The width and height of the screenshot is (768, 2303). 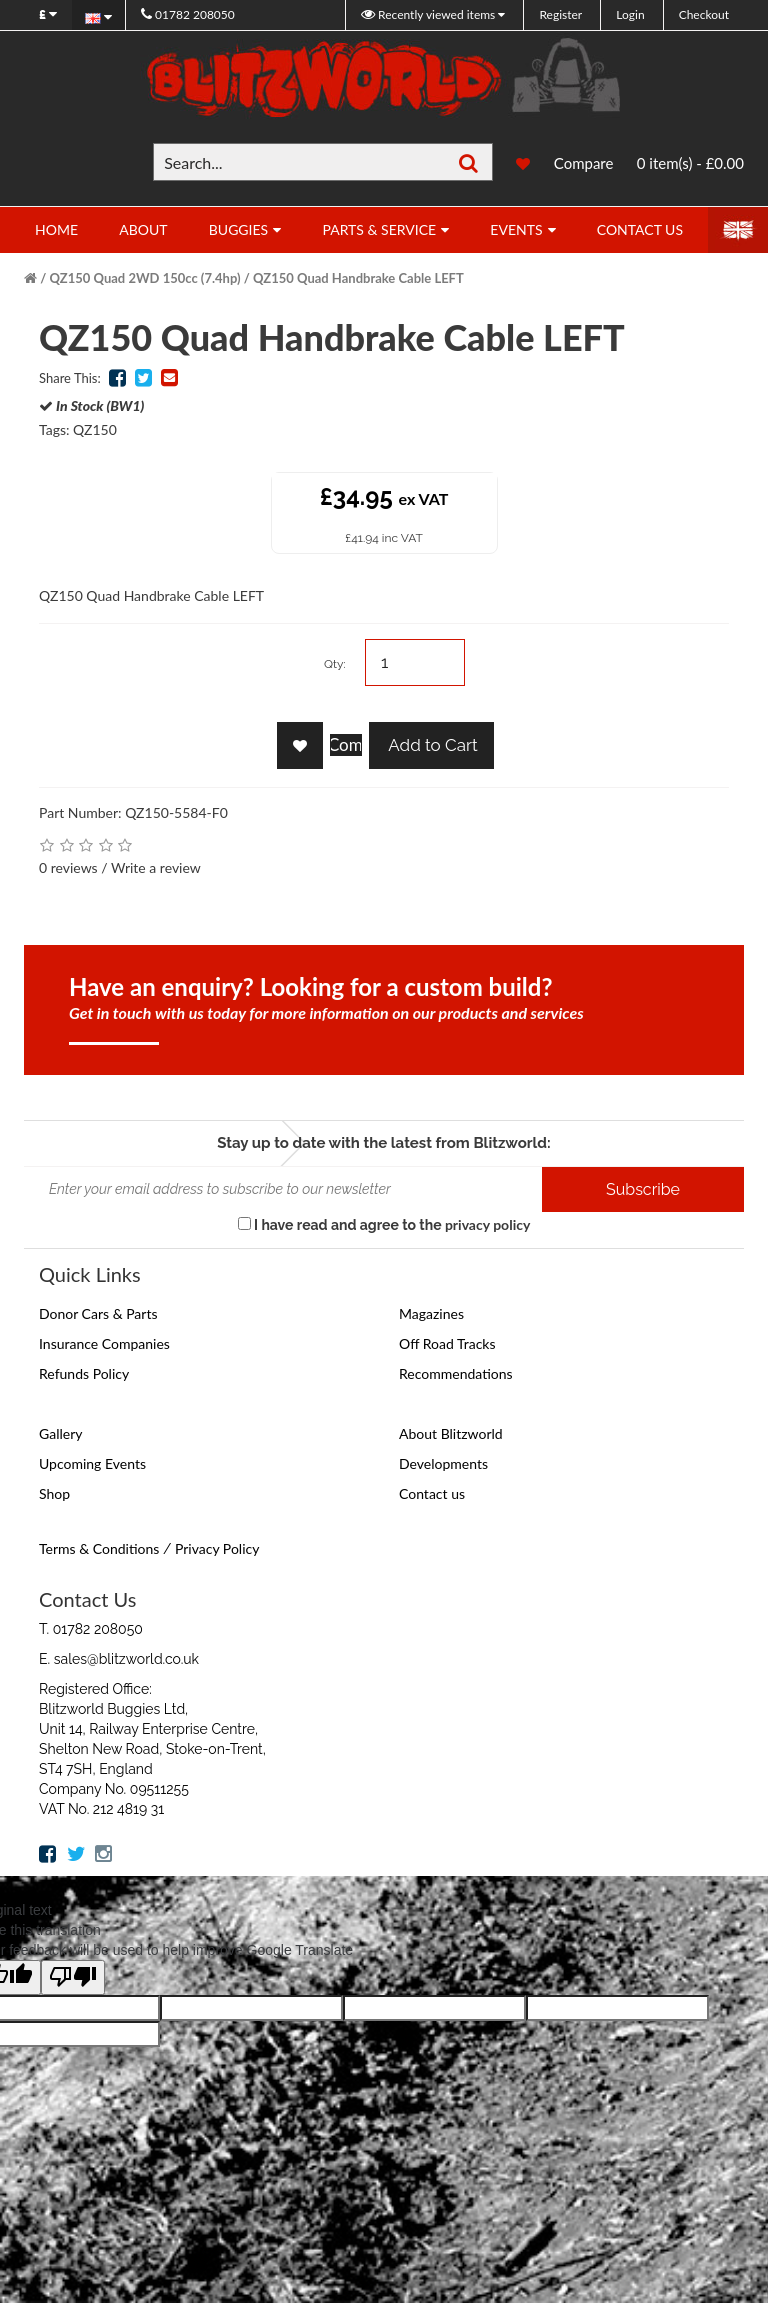 What do you see at coordinates (188, 14) in the screenshot?
I see `01782 208050` at bounding box center [188, 14].